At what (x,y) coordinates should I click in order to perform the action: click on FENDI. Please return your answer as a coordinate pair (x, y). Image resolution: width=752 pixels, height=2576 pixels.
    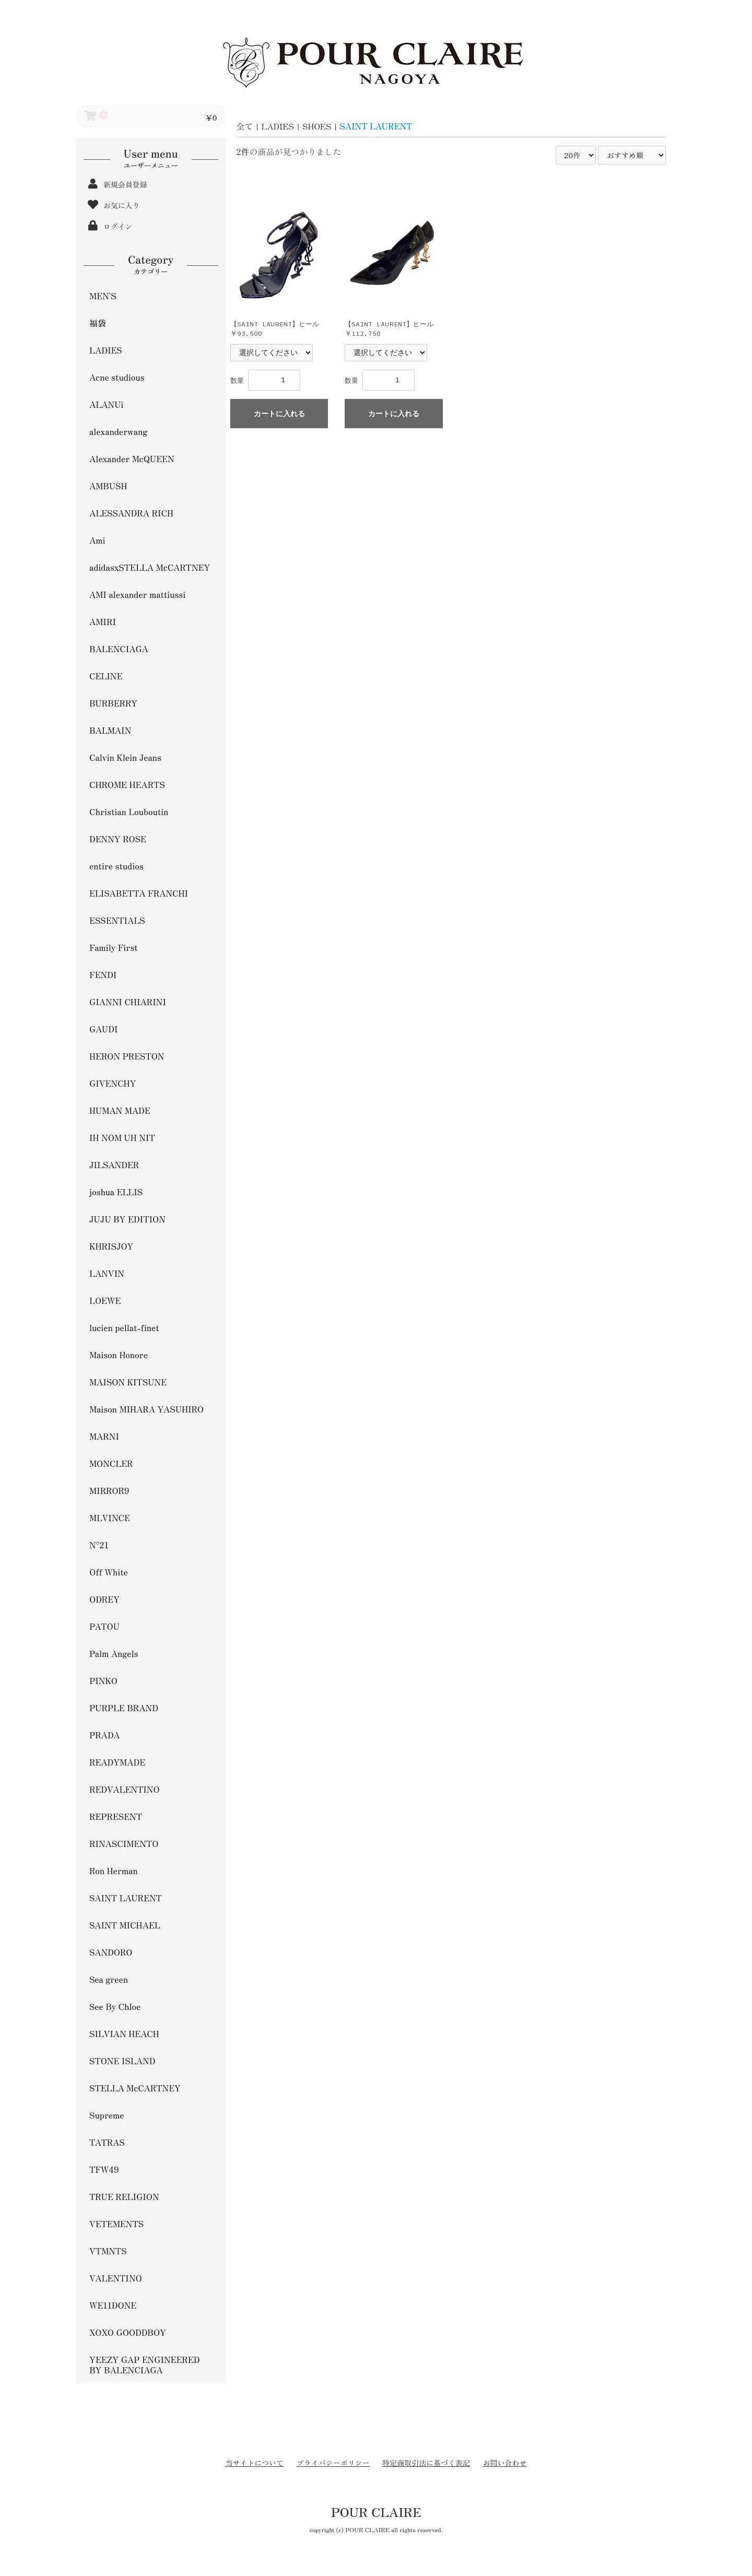
    Looking at the image, I should click on (102, 974).